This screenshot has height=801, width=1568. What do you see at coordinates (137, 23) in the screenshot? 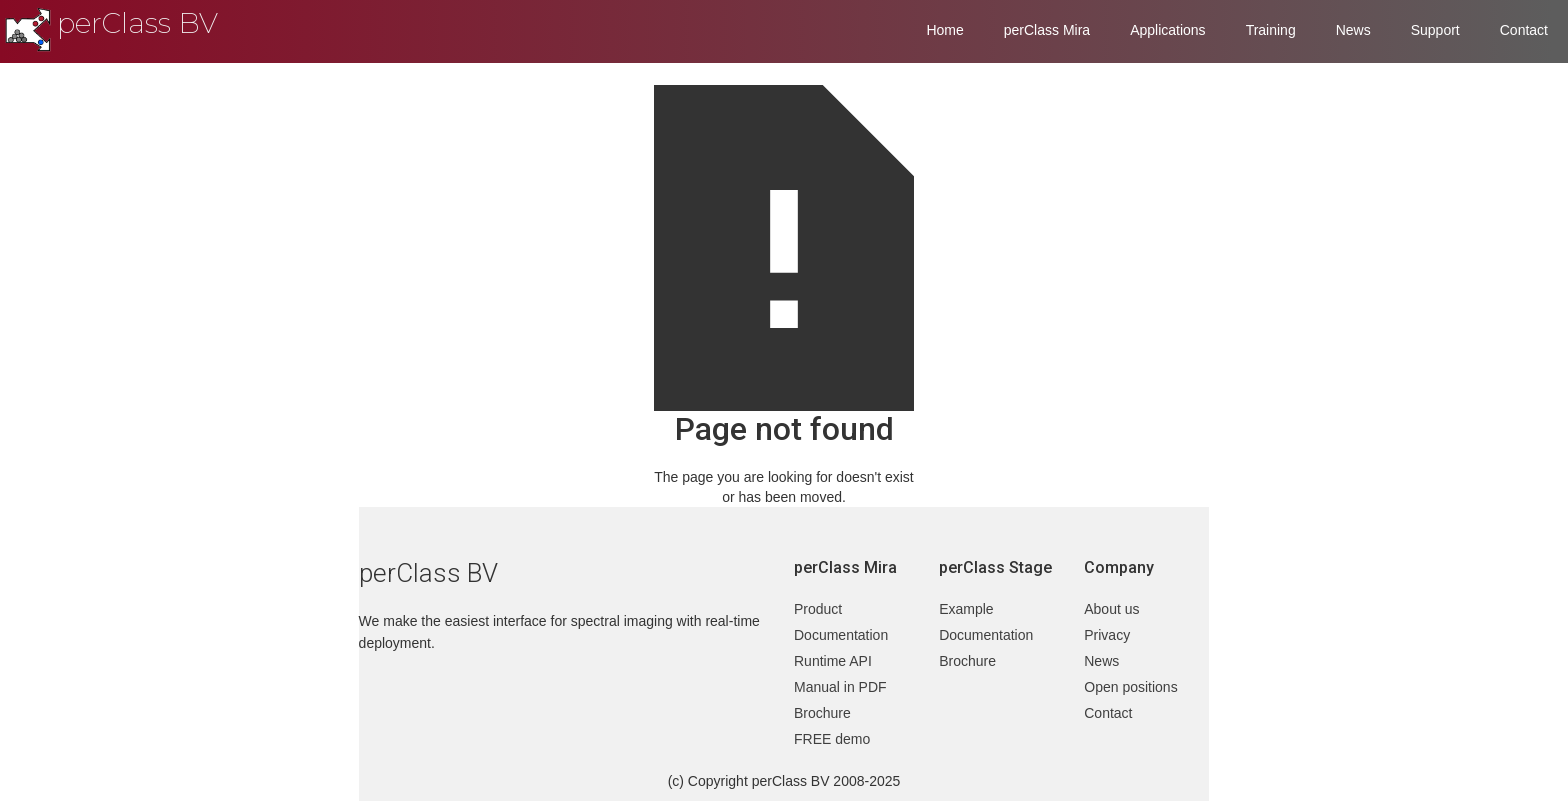
I see `perClass BV` at bounding box center [137, 23].